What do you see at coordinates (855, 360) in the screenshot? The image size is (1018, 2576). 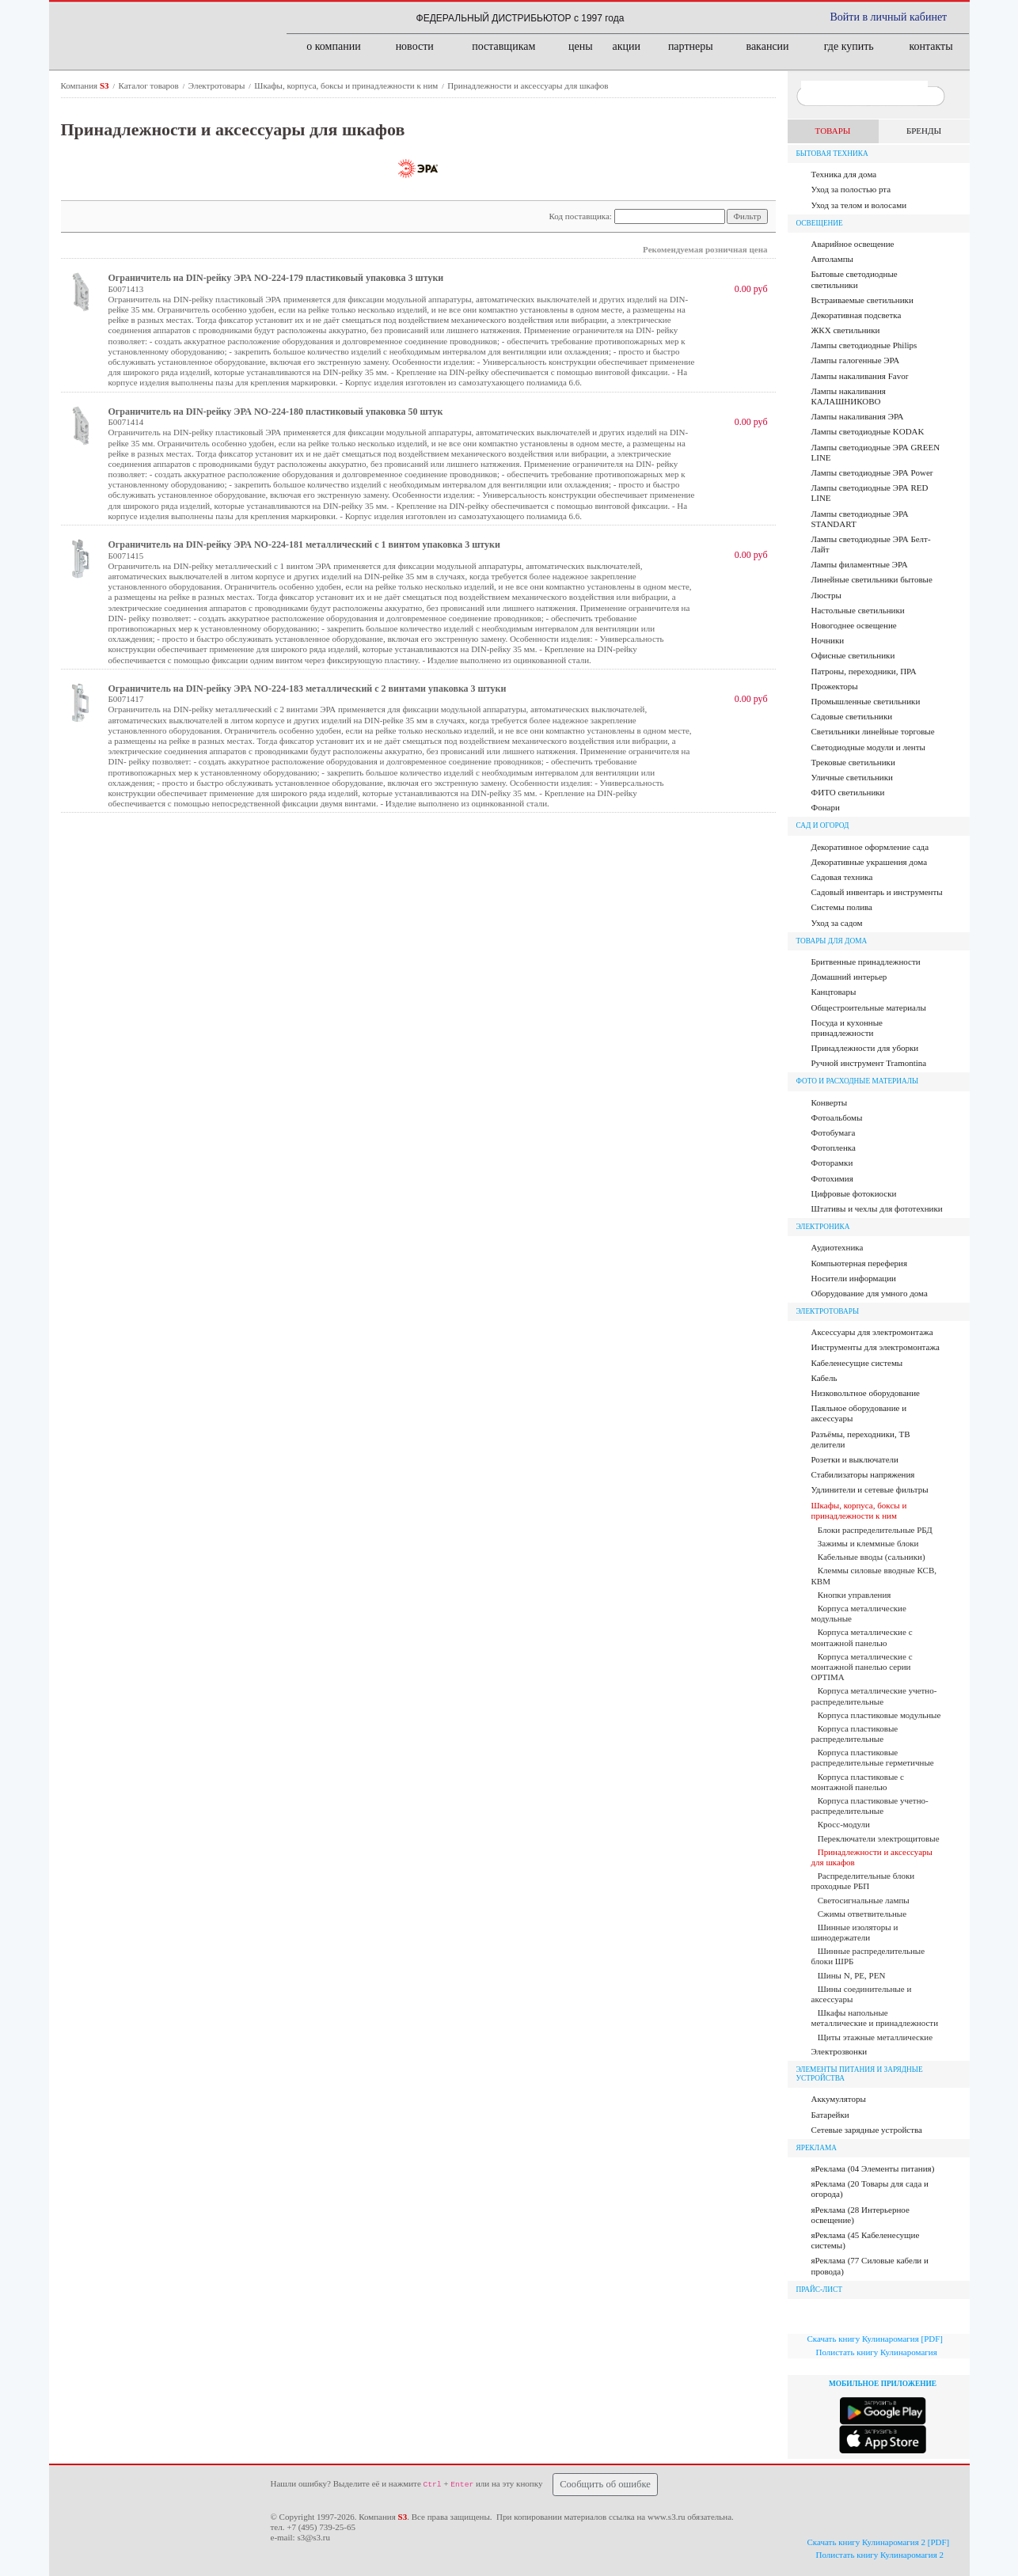 I see `Лампы галогенные ЭРА` at bounding box center [855, 360].